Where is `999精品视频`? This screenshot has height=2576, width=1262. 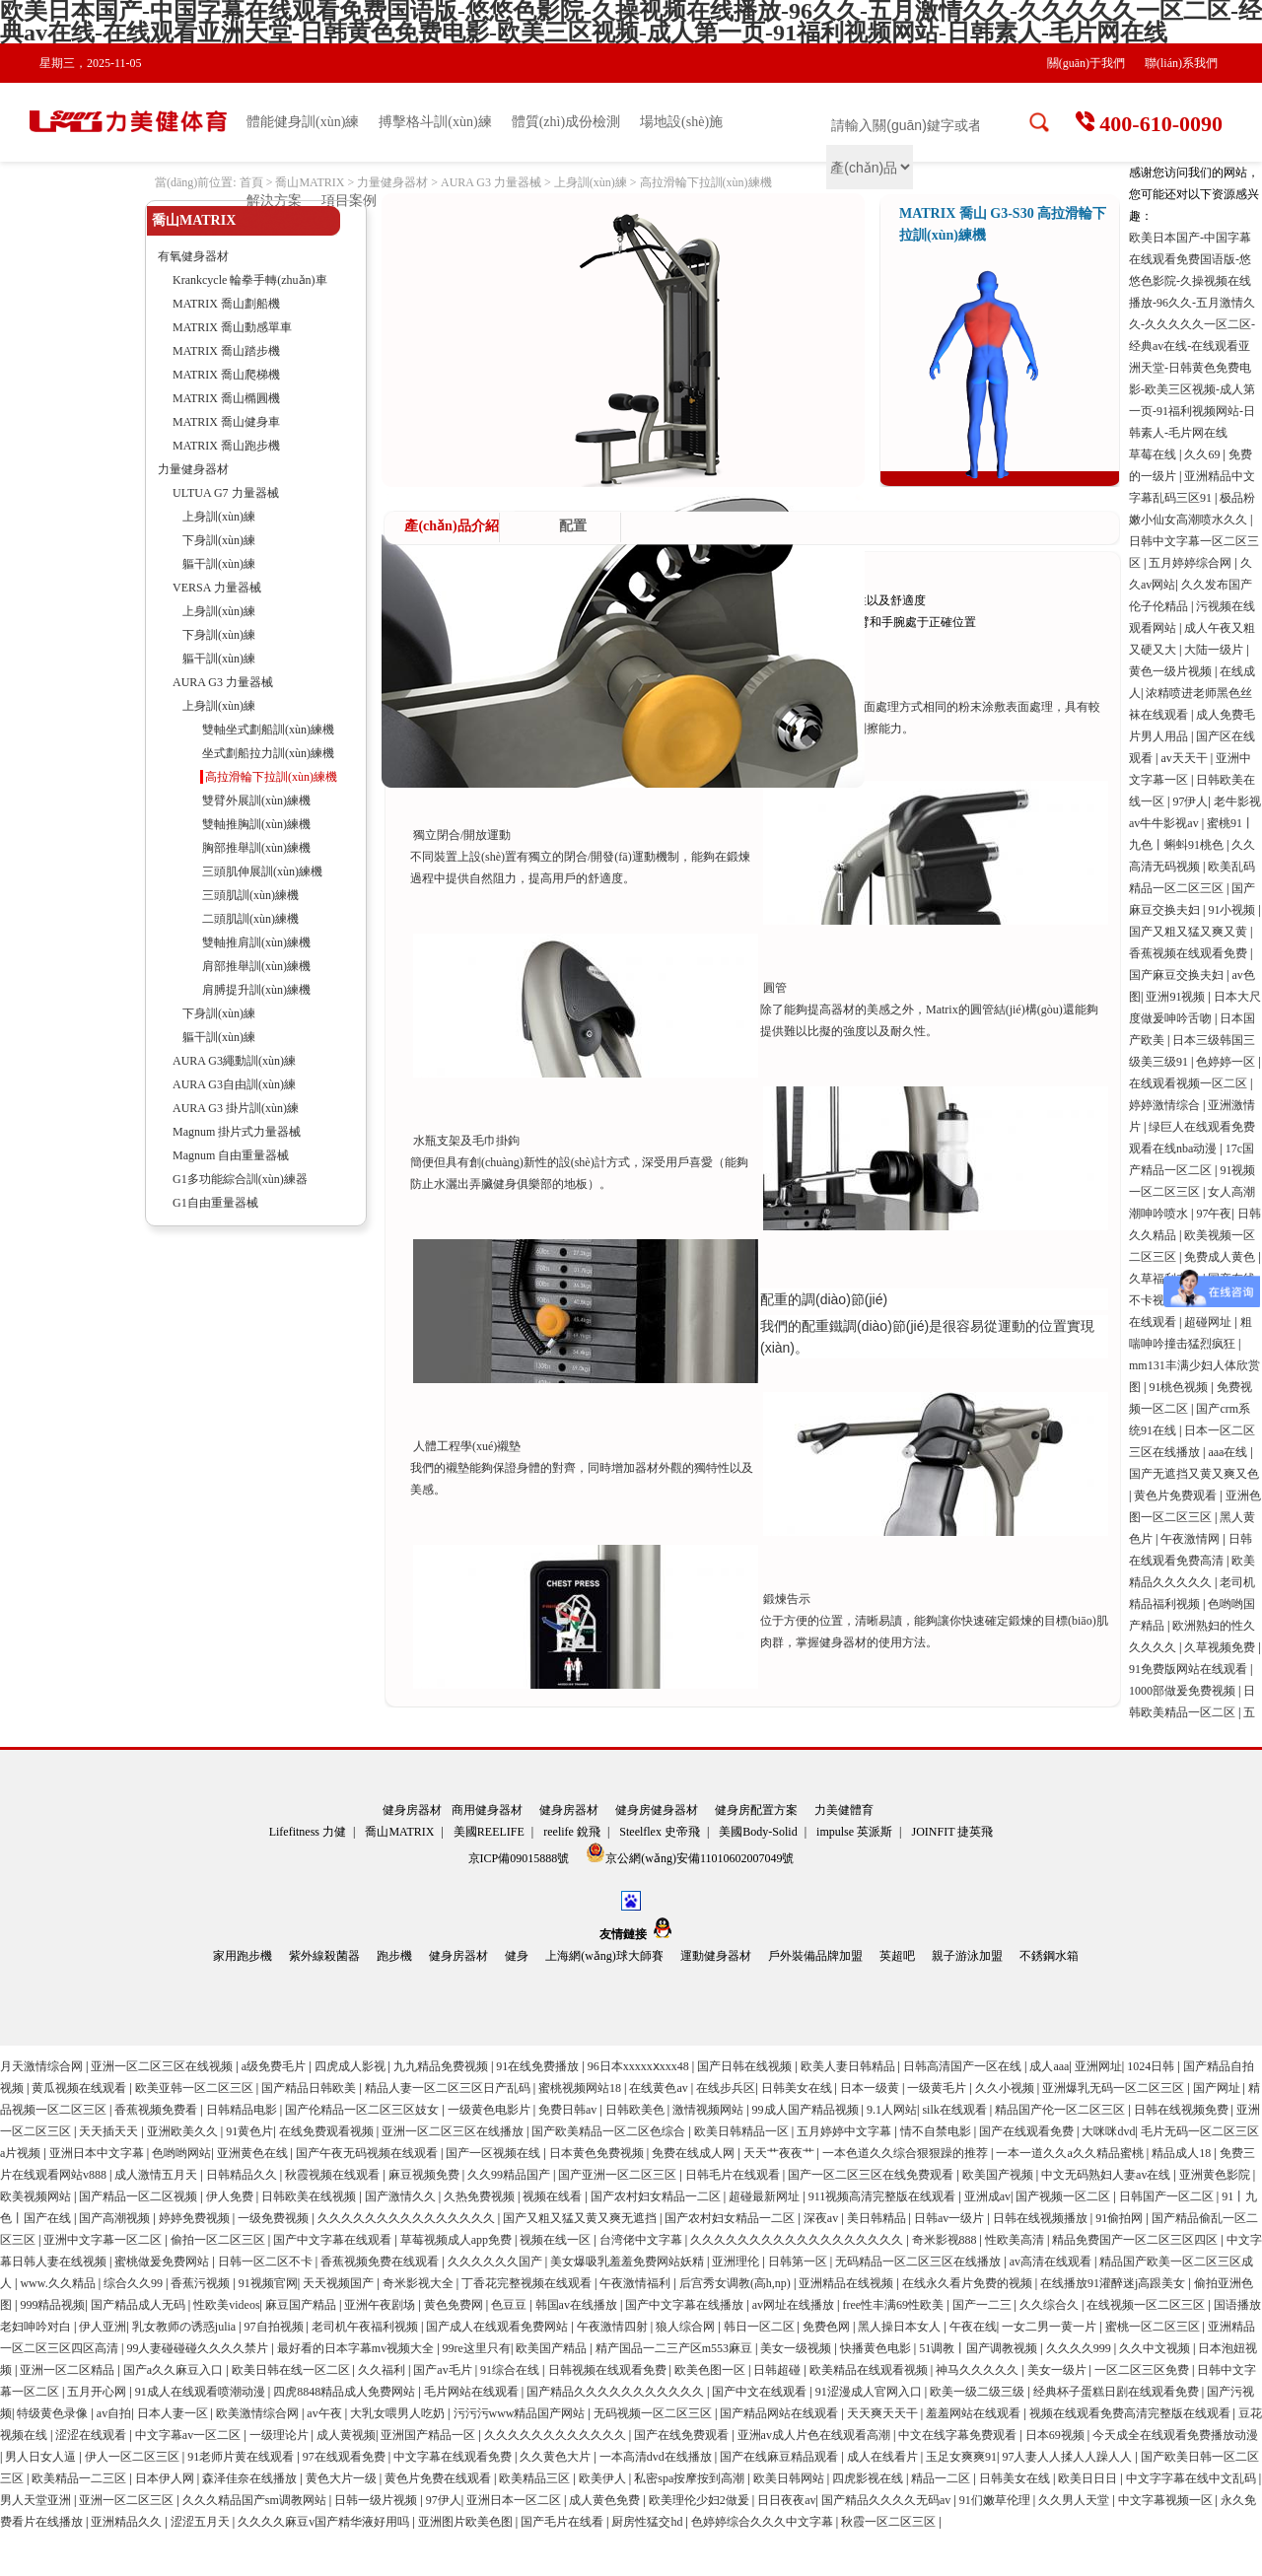
999精品视频 is located at coordinates (52, 2305).